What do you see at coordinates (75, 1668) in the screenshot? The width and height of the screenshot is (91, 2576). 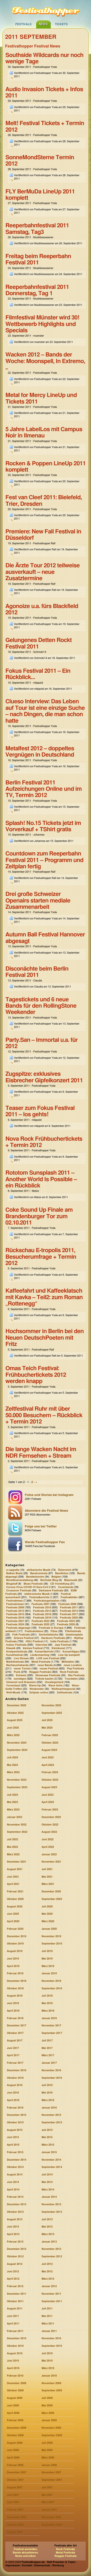 I see `Pop Festivals` at bounding box center [75, 1668].